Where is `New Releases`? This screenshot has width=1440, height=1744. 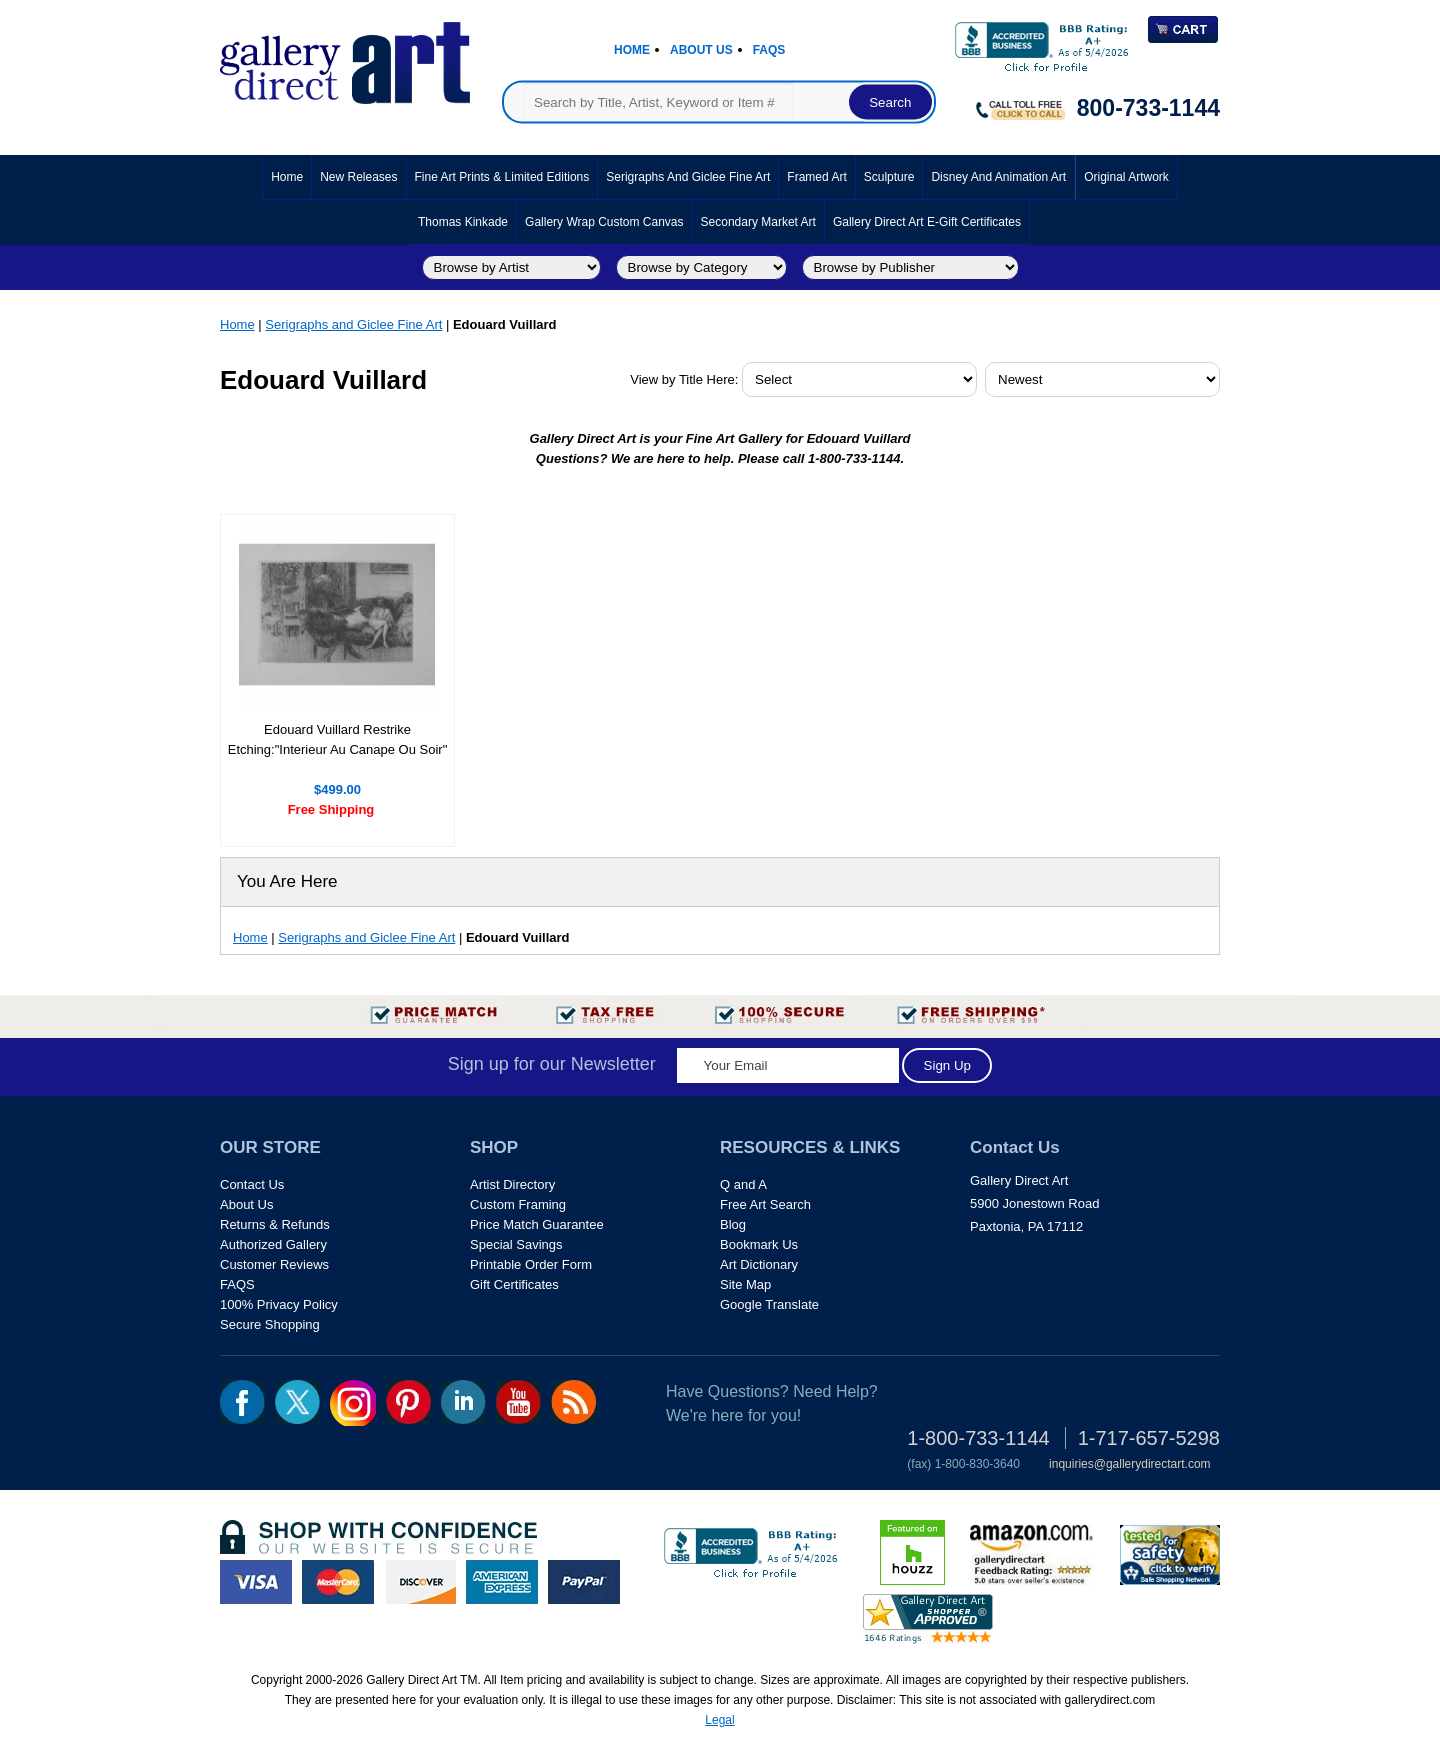 New Releases is located at coordinates (358, 177).